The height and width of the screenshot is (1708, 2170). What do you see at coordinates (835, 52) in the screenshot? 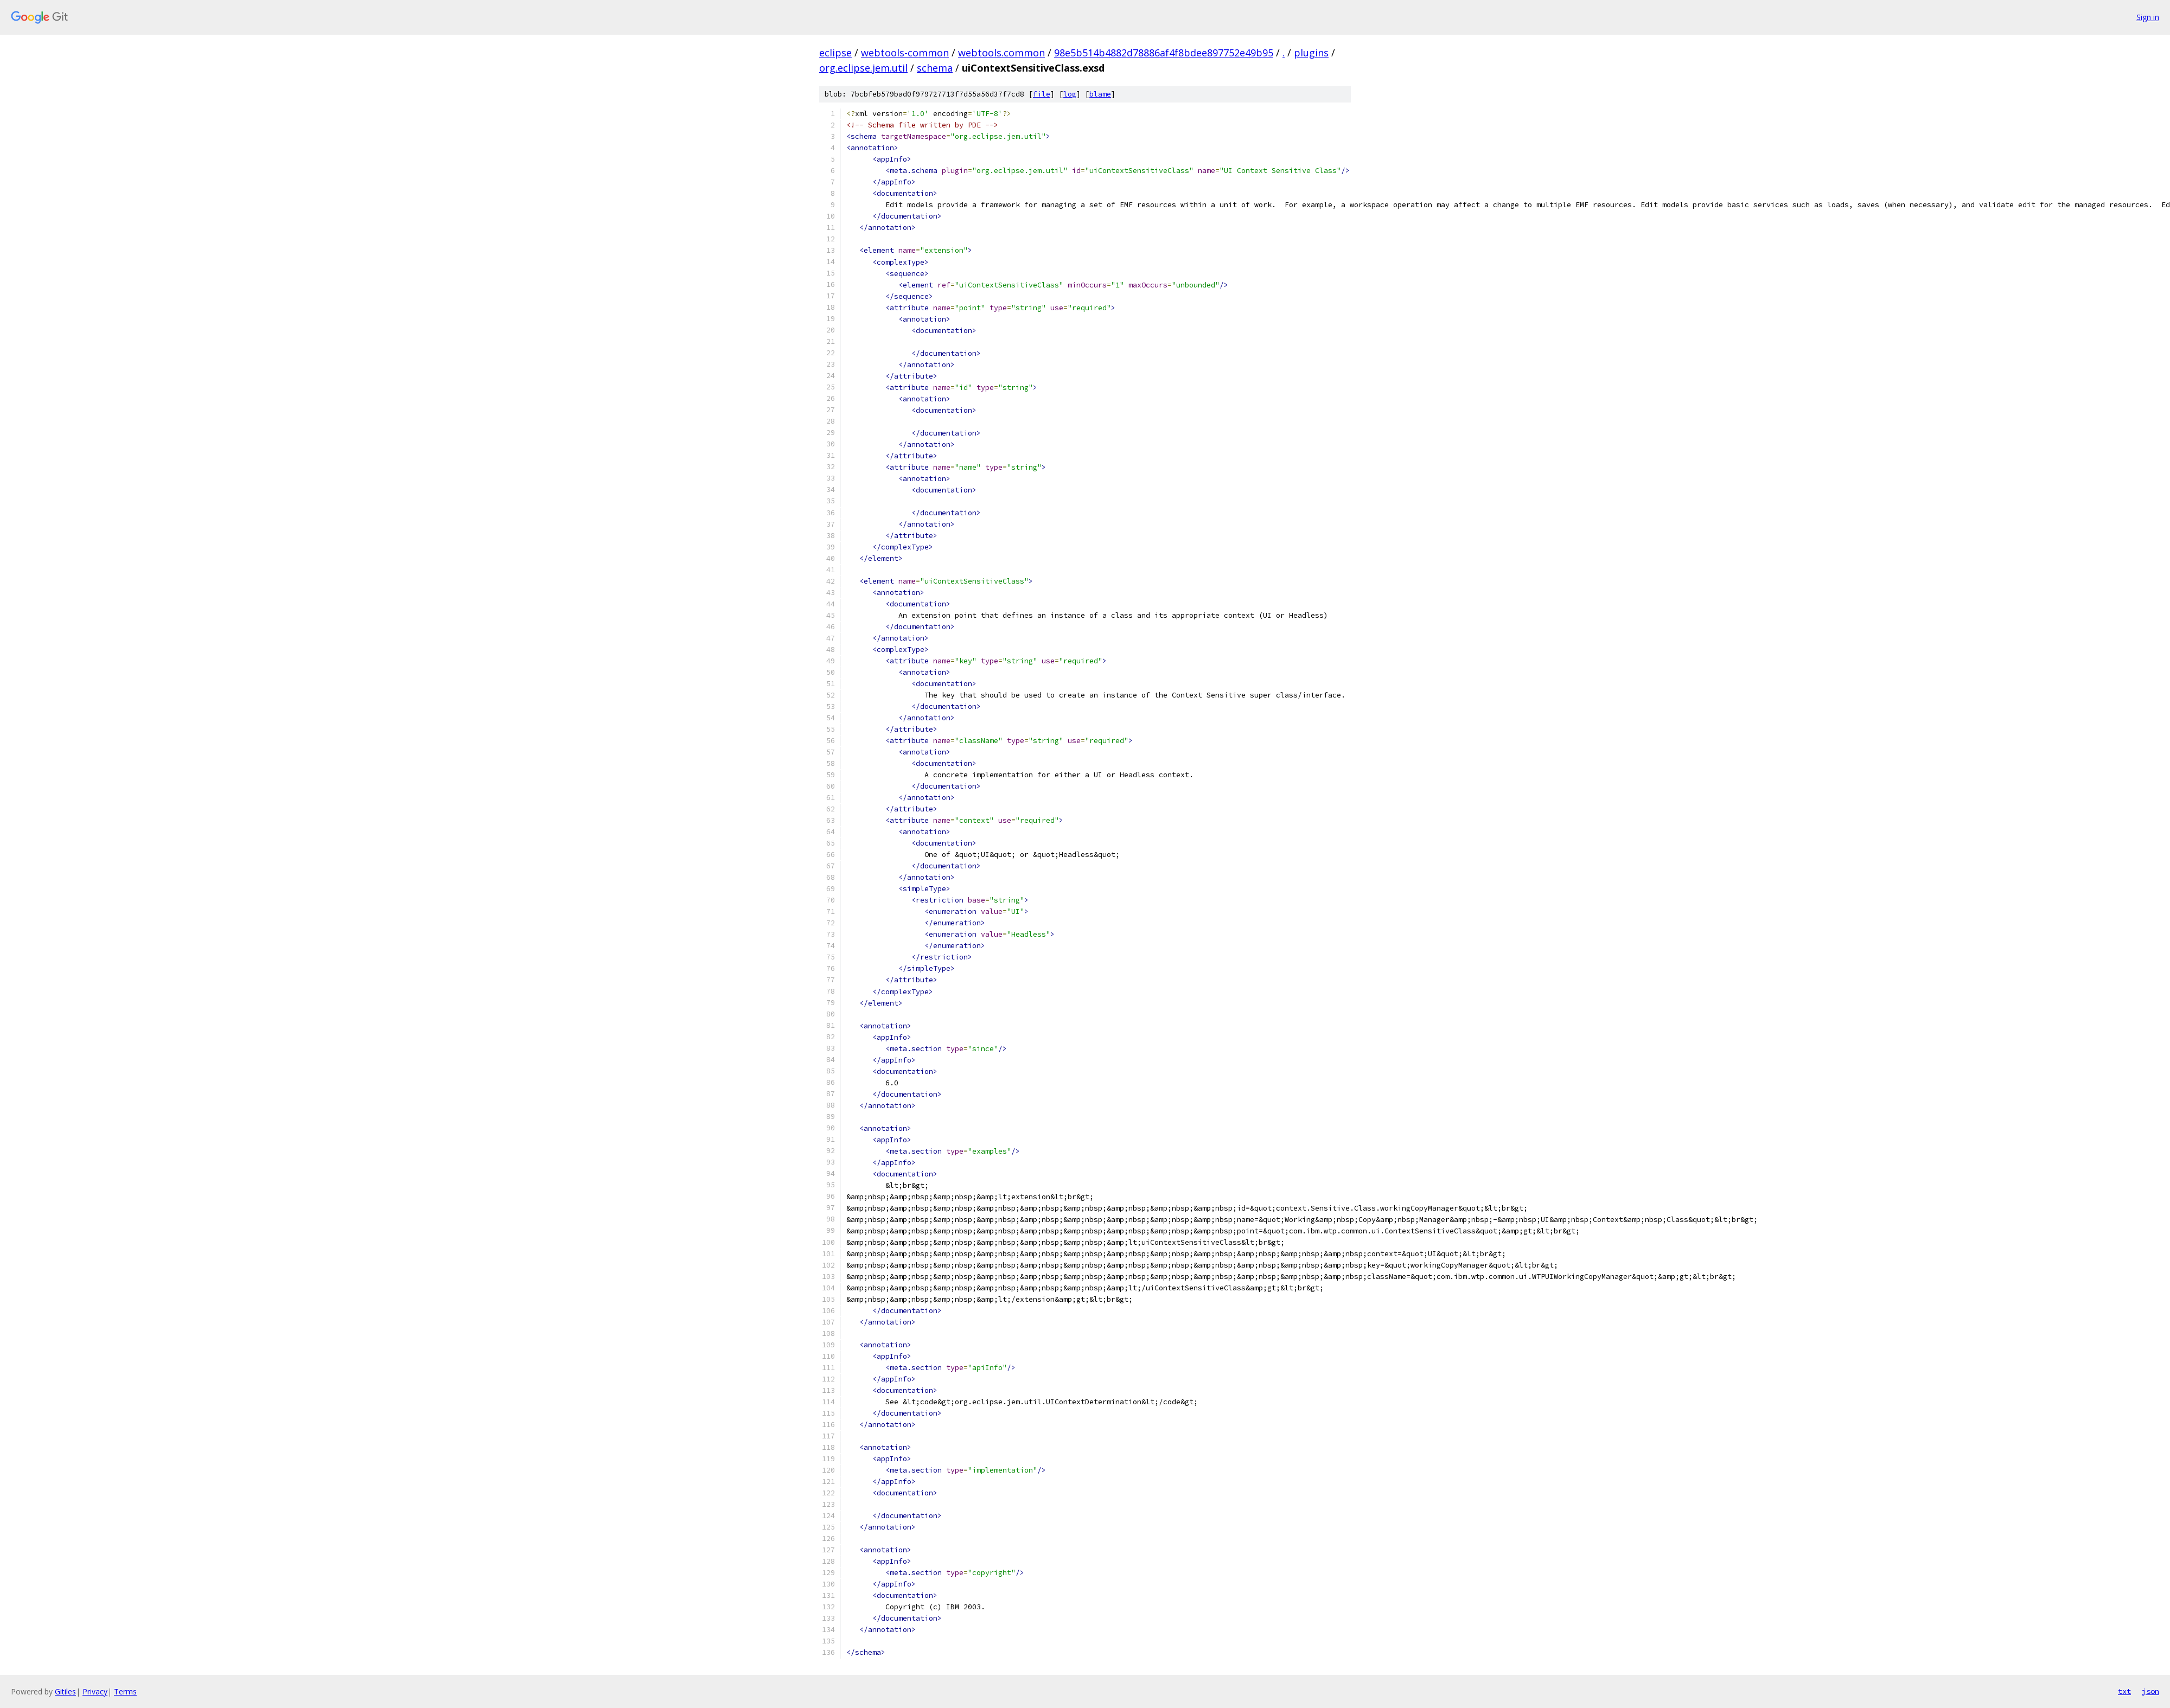
I see `eclipse` at bounding box center [835, 52].